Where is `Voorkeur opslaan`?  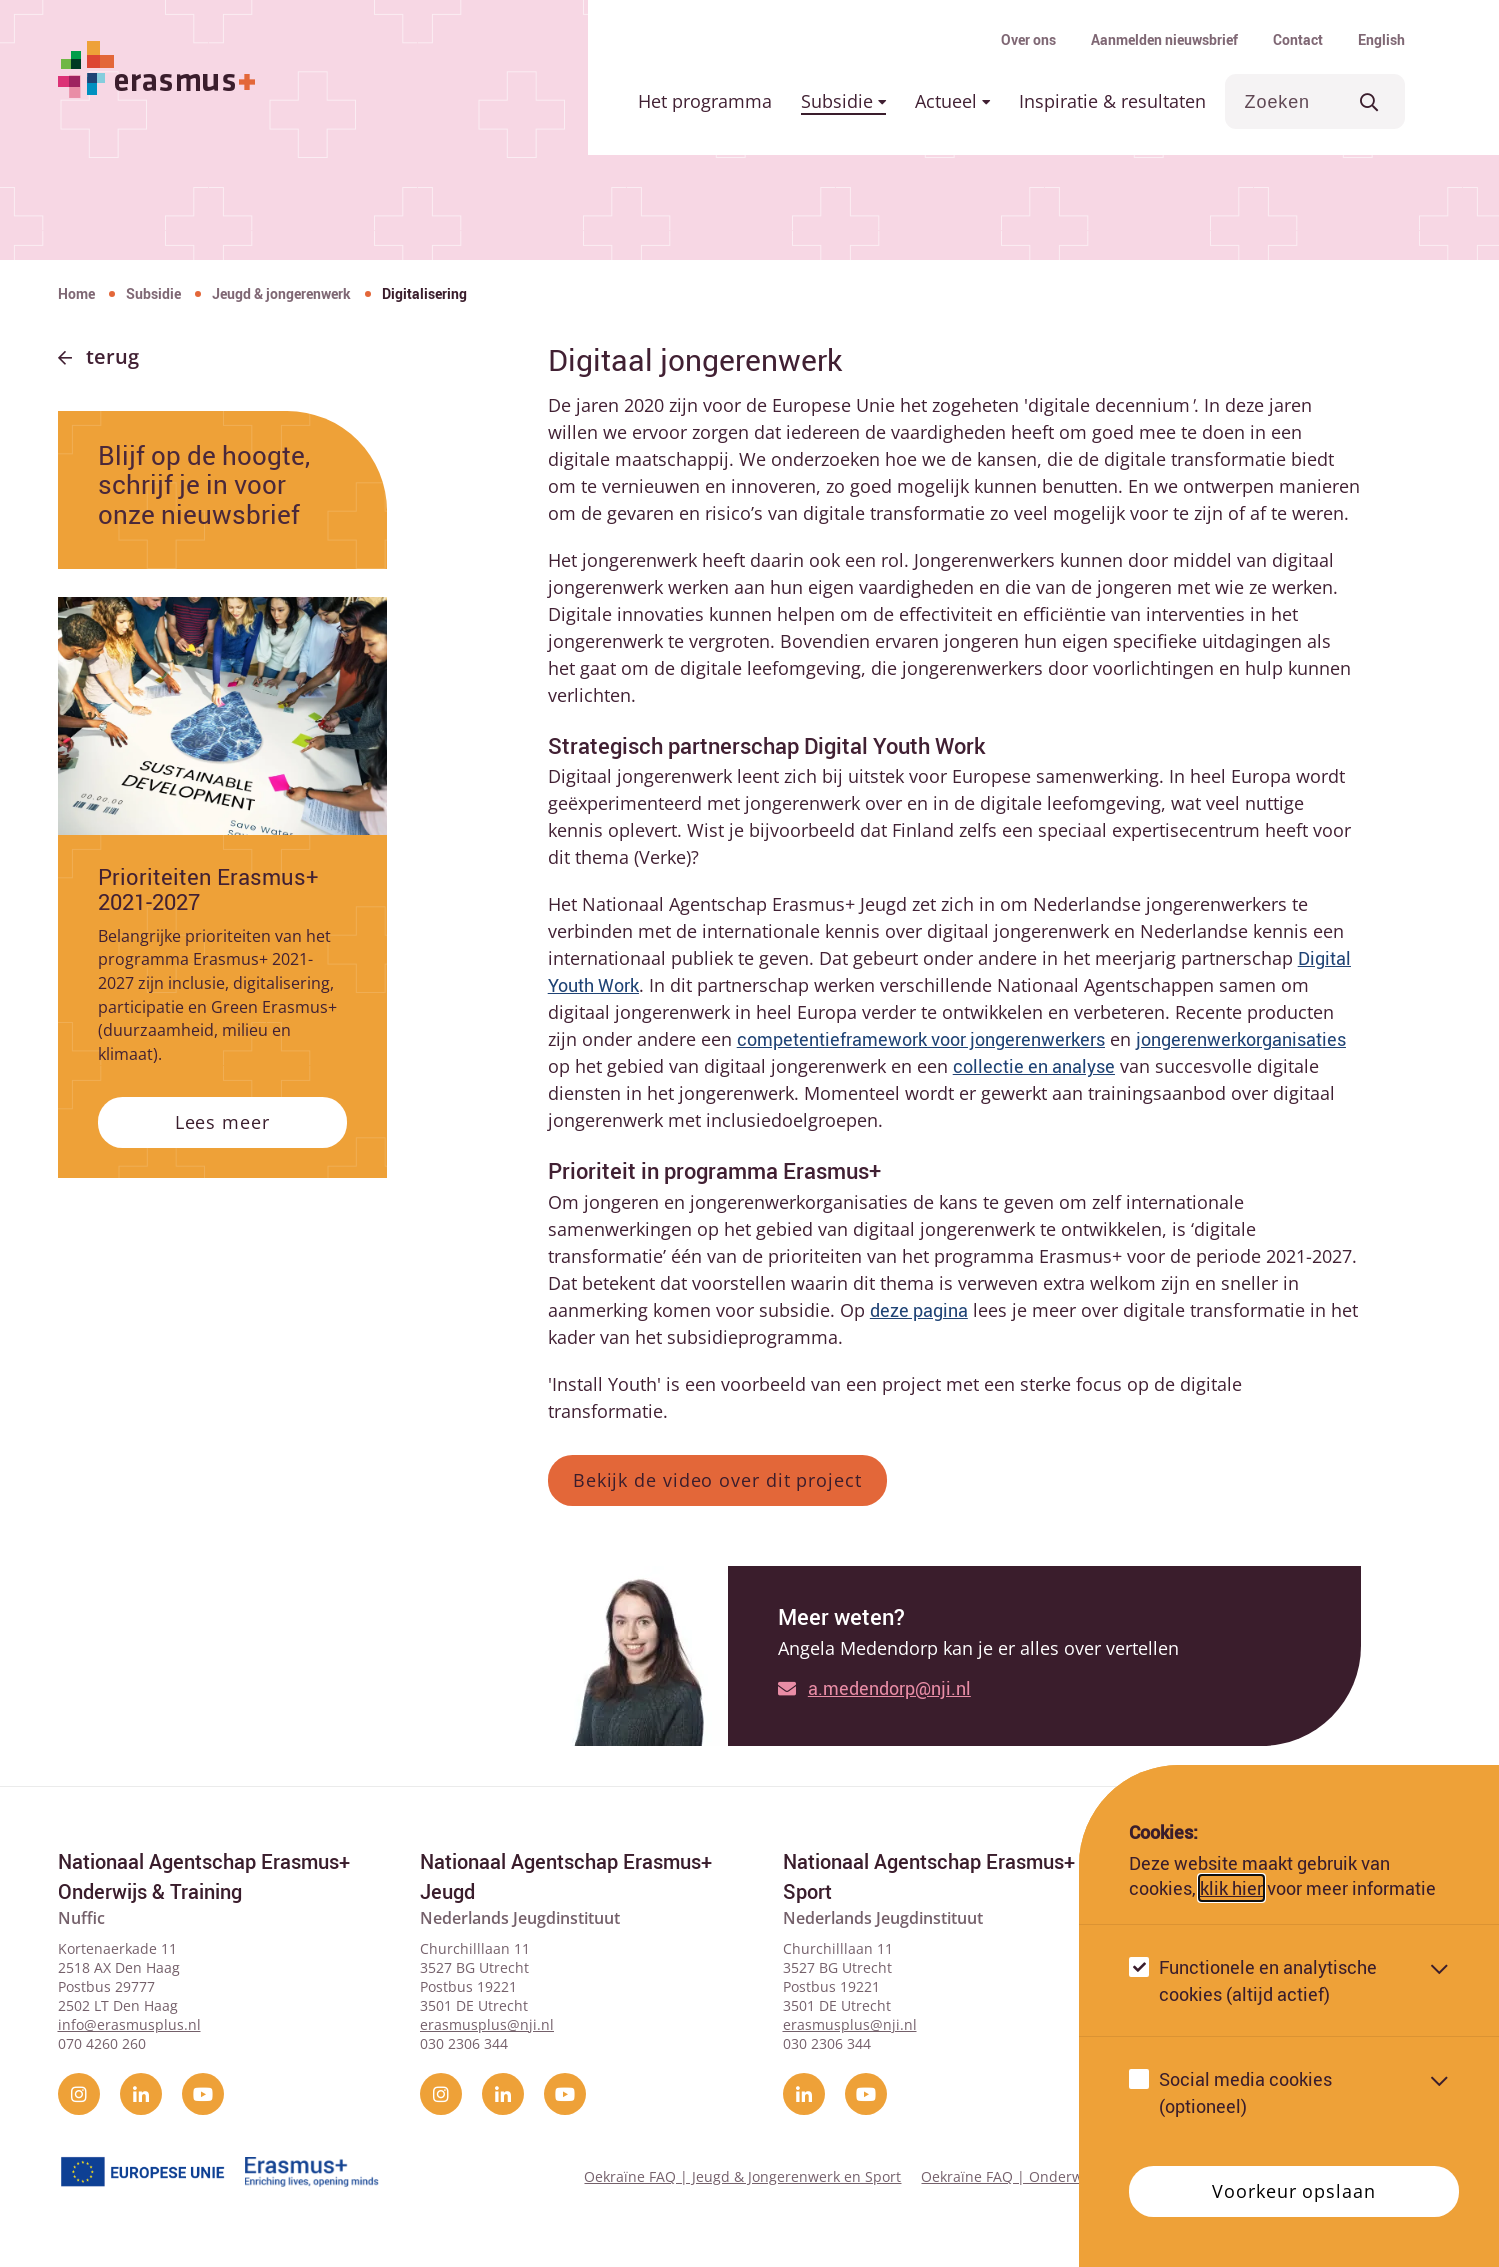 Voorkeur opslaan is located at coordinates (1293, 2191).